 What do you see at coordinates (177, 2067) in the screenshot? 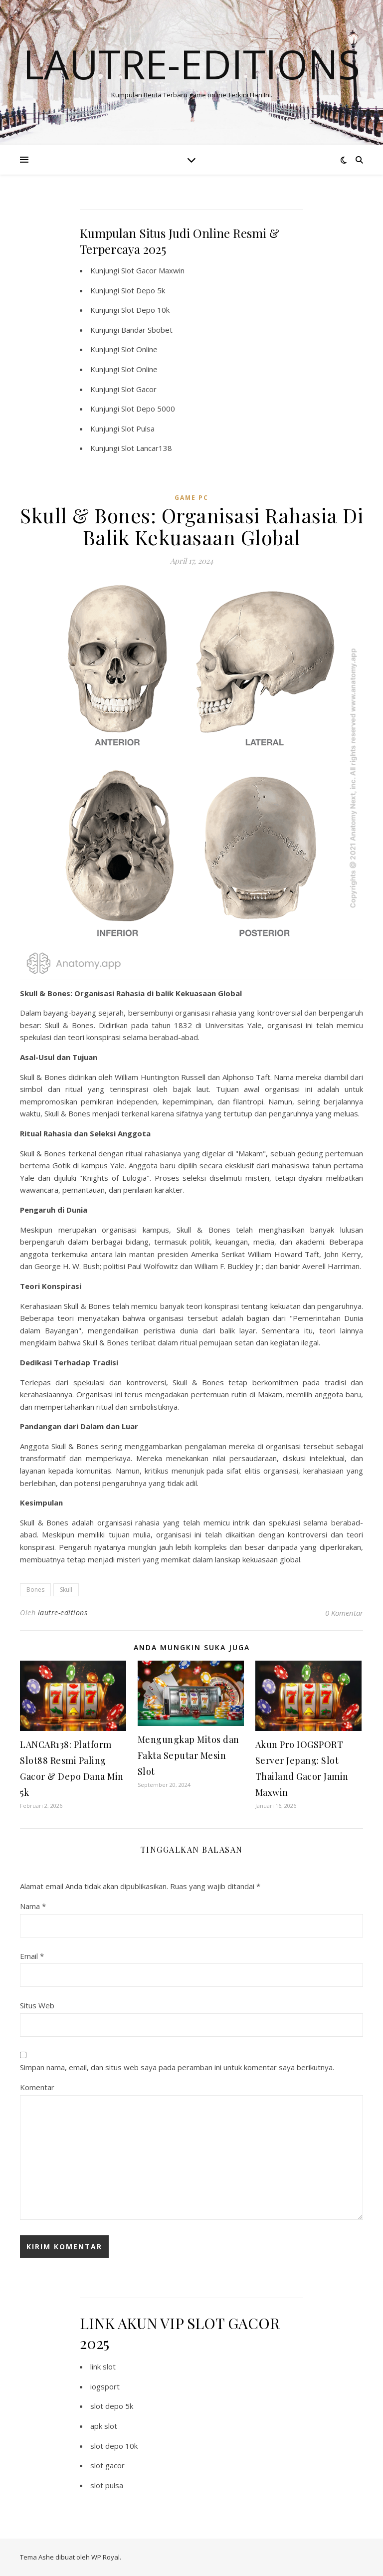
I see `Simpan nama, email, dan situs web saya pada peramban ini untuk komentar saya berikutnya.` at bounding box center [177, 2067].